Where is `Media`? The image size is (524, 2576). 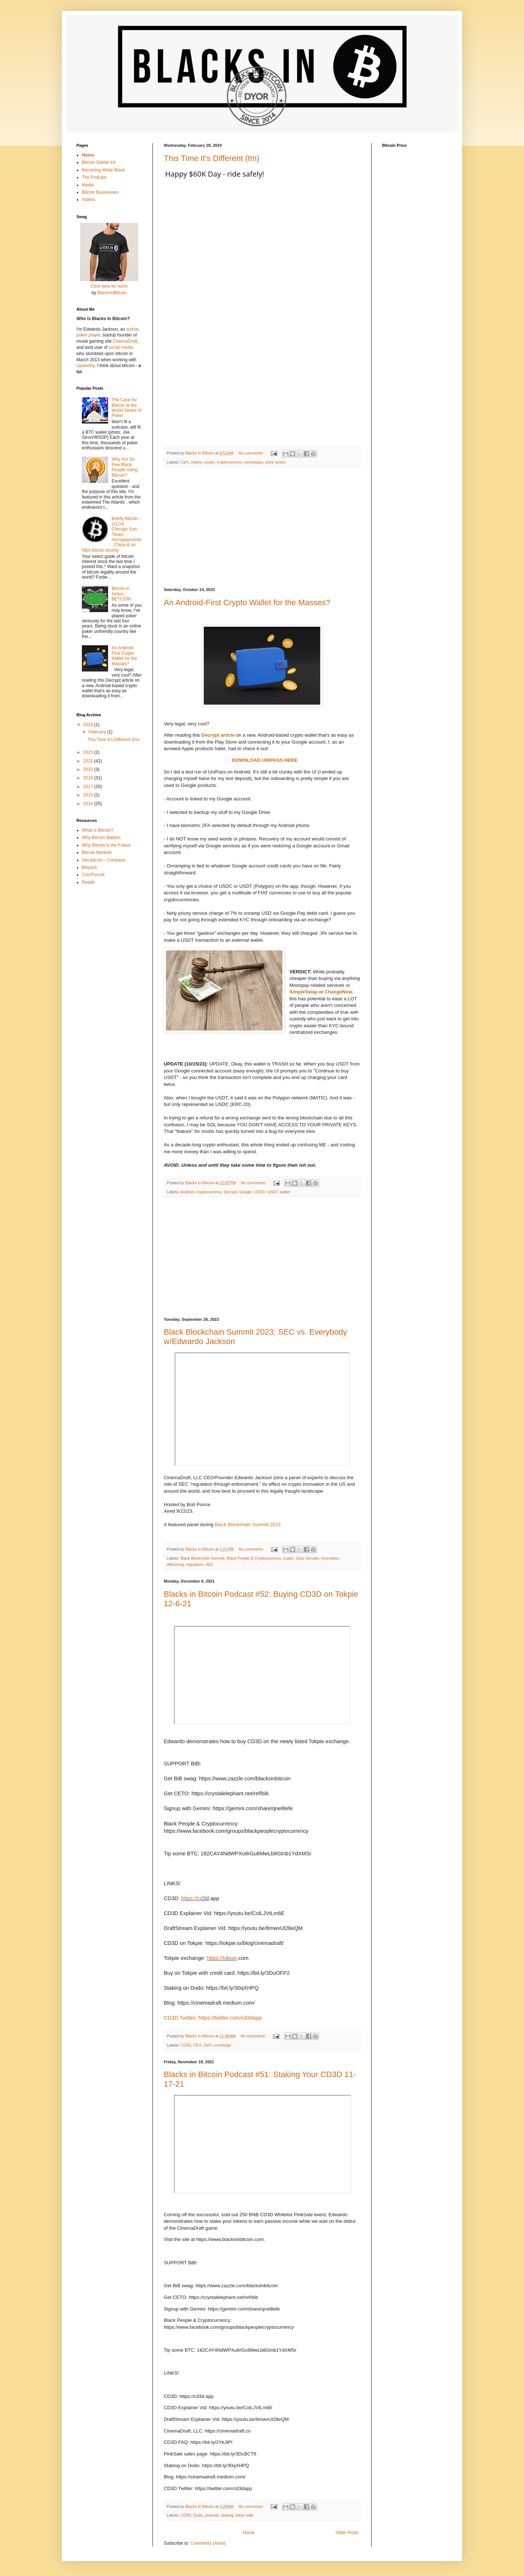
Media is located at coordinates (88, 185).